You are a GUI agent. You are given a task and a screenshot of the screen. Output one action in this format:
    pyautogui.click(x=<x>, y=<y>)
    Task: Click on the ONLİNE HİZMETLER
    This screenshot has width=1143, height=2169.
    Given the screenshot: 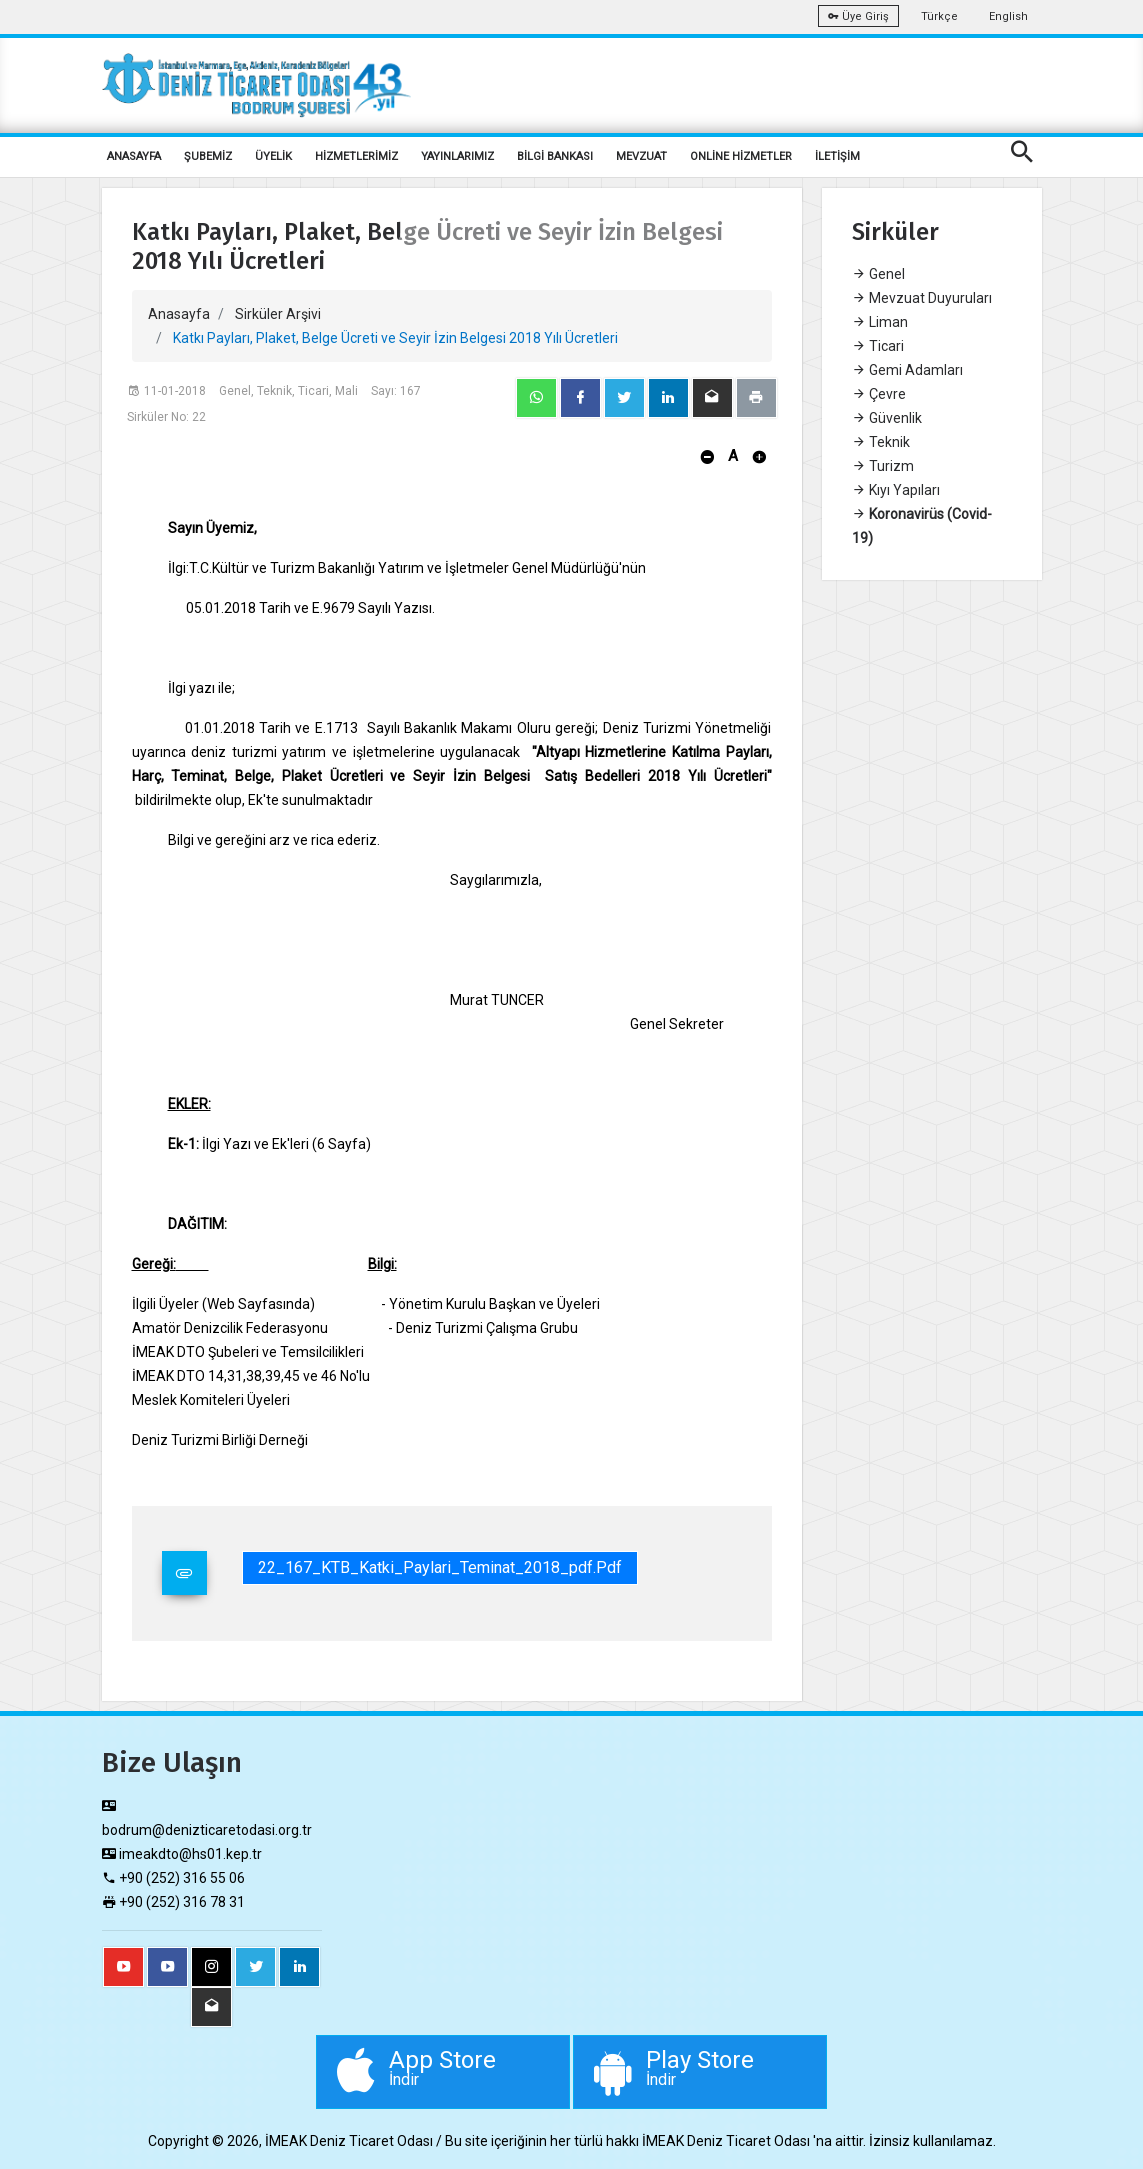 What is the action you would take?
    pyautogui.click(x=741, y=156)
    